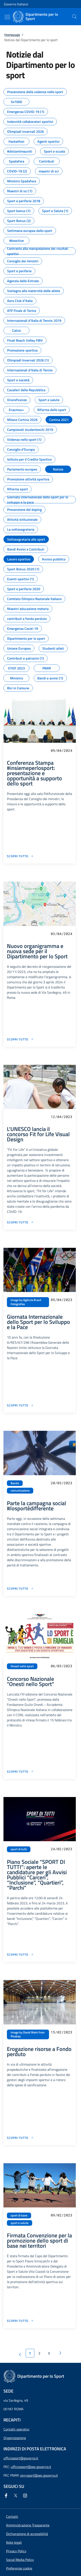  Describe the element at coordinates (20, 1771) in the screenshot. I see `[Vai alla pagina Concorso Nazionale "Onesti nello Sport"]` at that location.